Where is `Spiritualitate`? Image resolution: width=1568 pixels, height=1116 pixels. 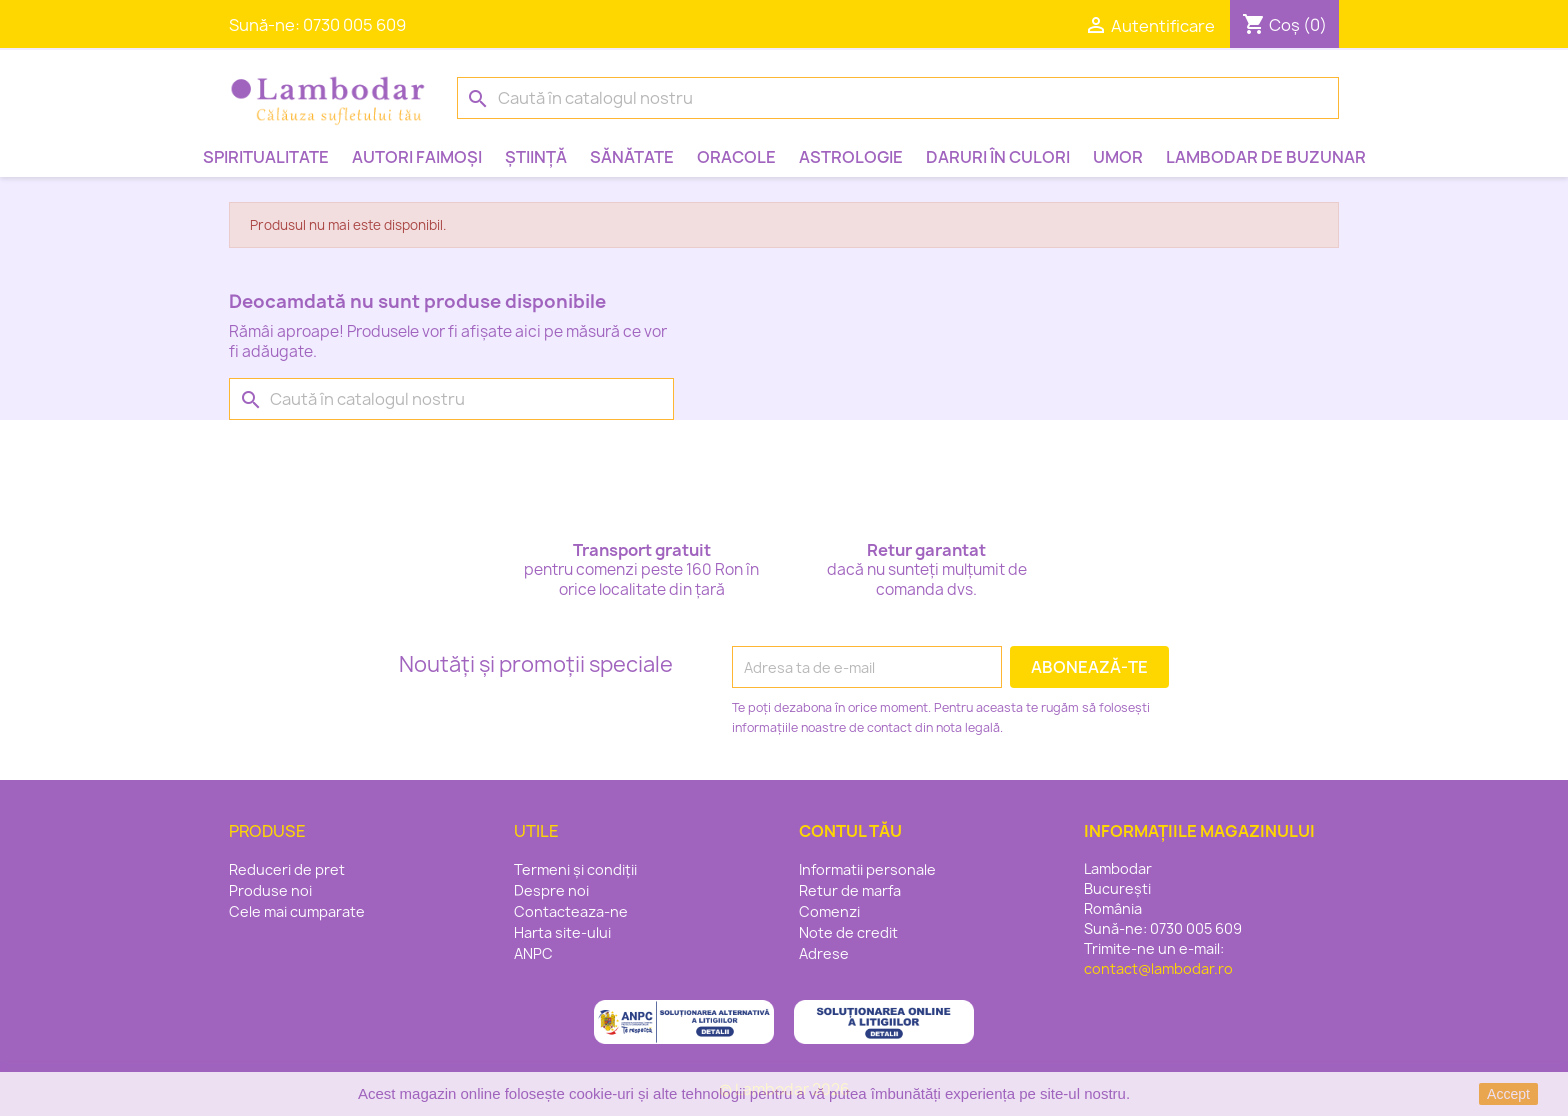
Spiritualitate is located at coordinates (266, 157).